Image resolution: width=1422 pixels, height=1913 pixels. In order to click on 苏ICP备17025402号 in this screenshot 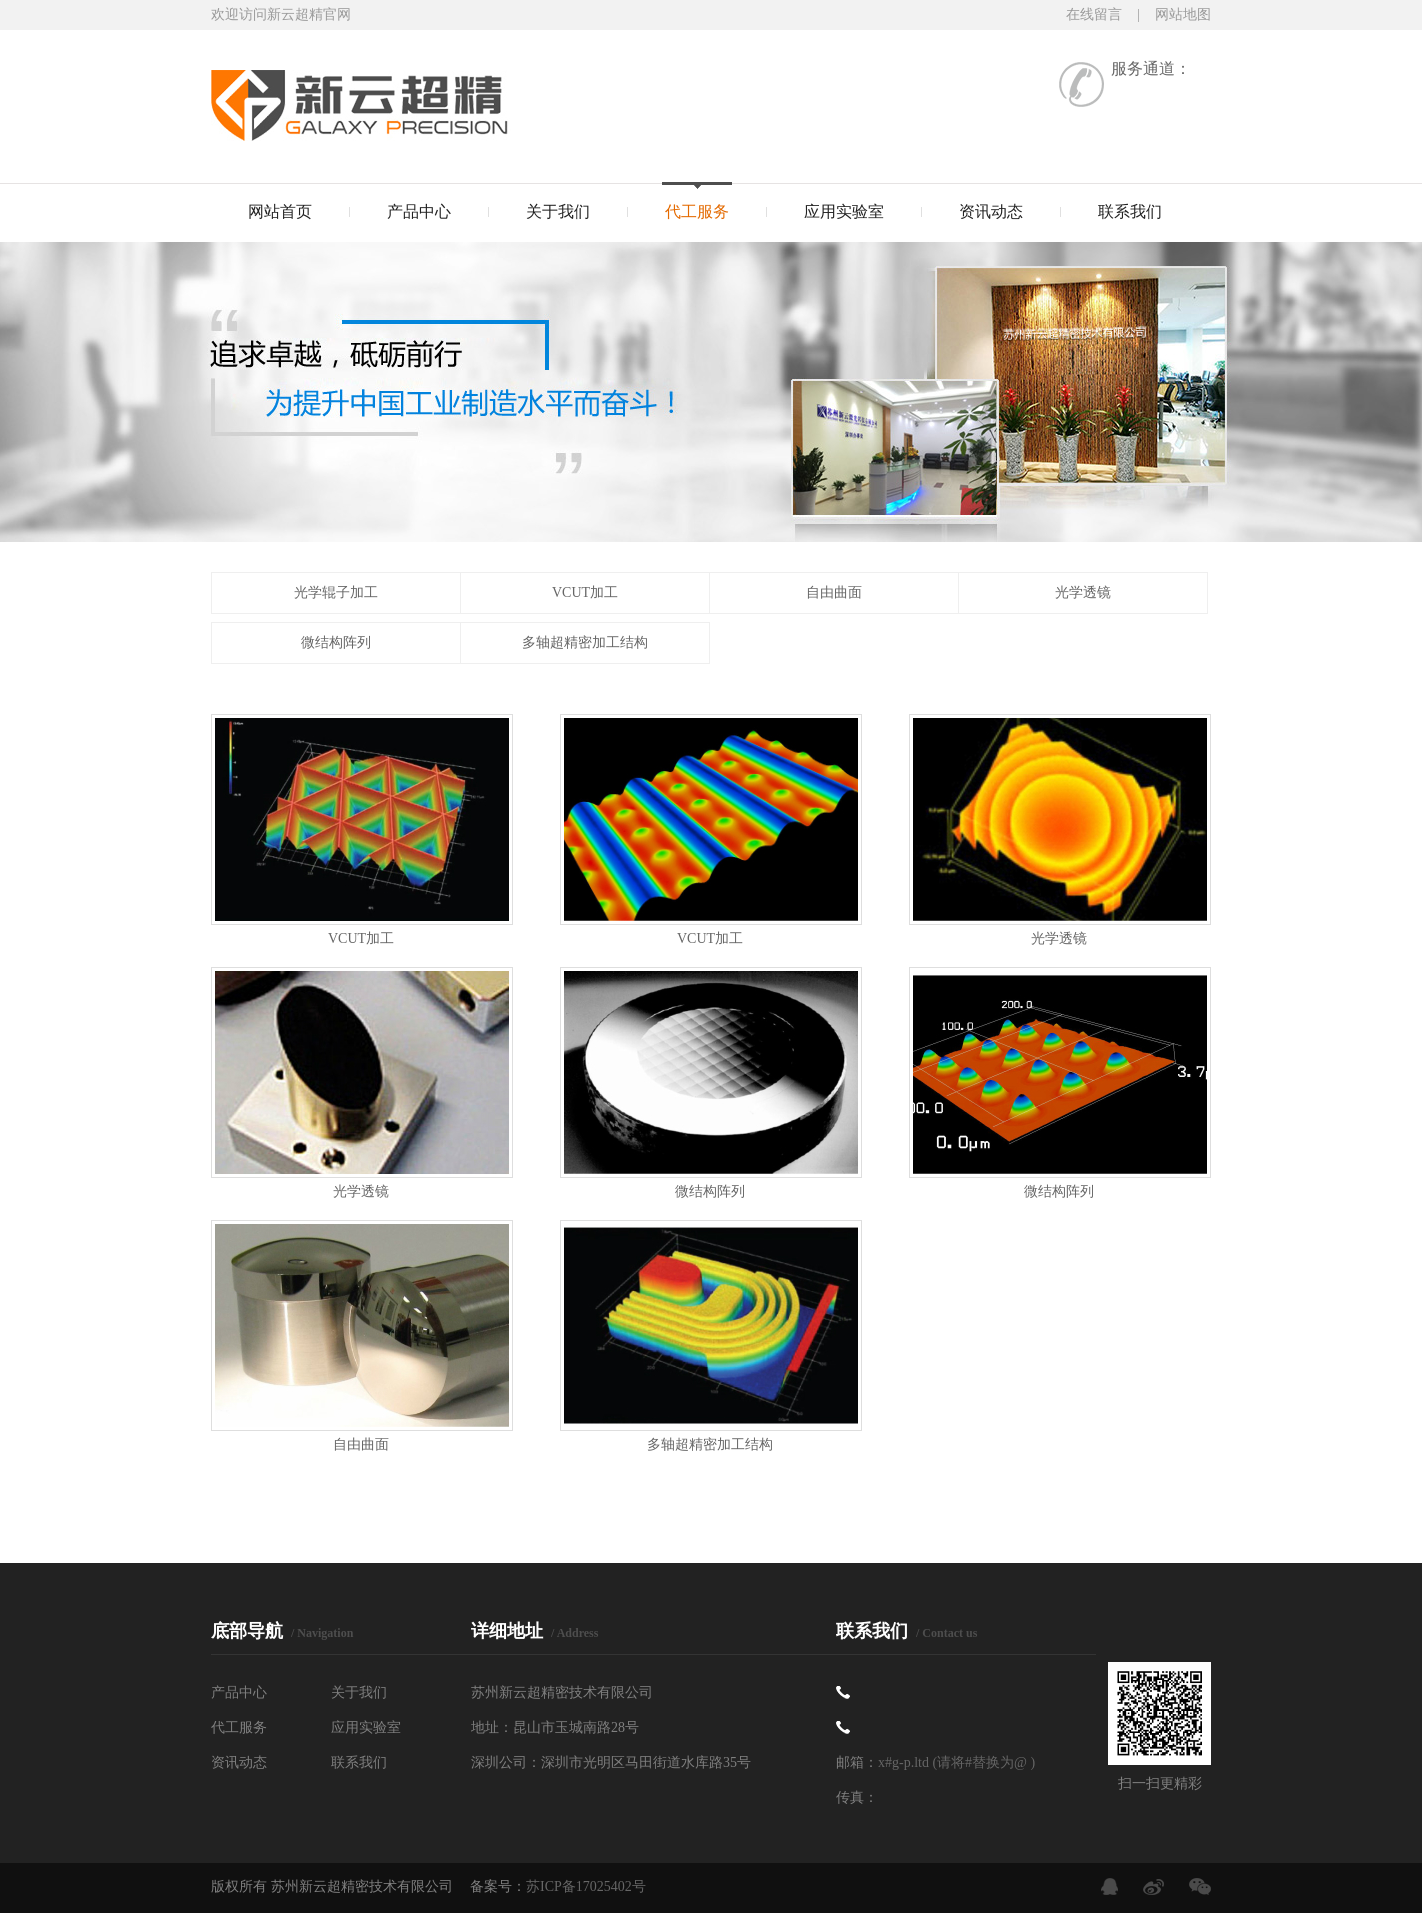, I will do `click(586, 1886)`.